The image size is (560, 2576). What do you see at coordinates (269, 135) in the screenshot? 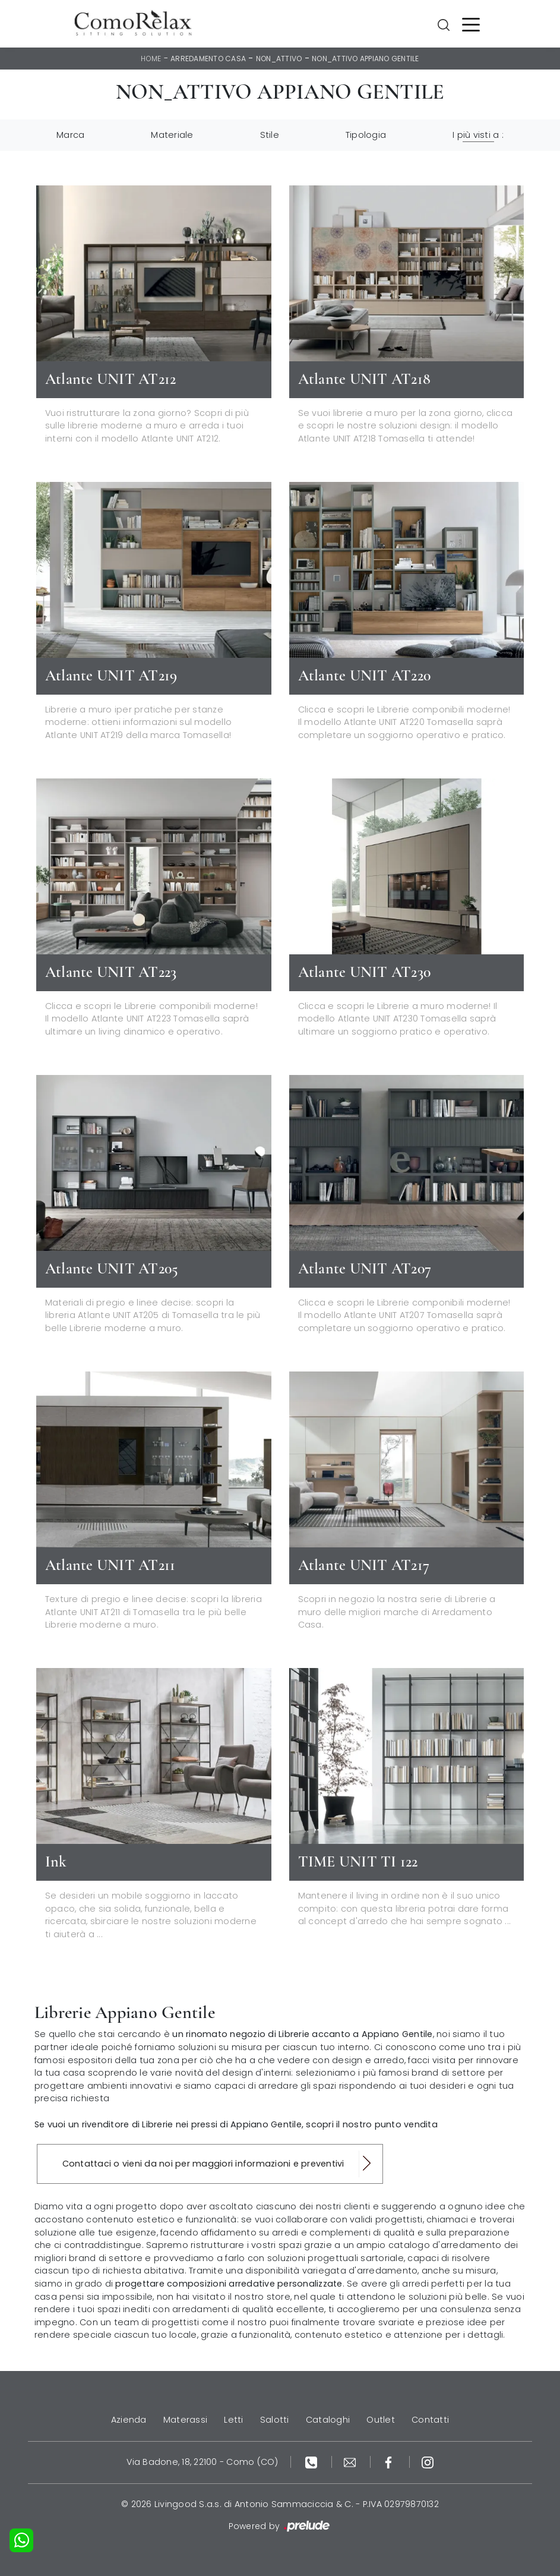
I see `Stile [button]` at bounding box center [269, 135].